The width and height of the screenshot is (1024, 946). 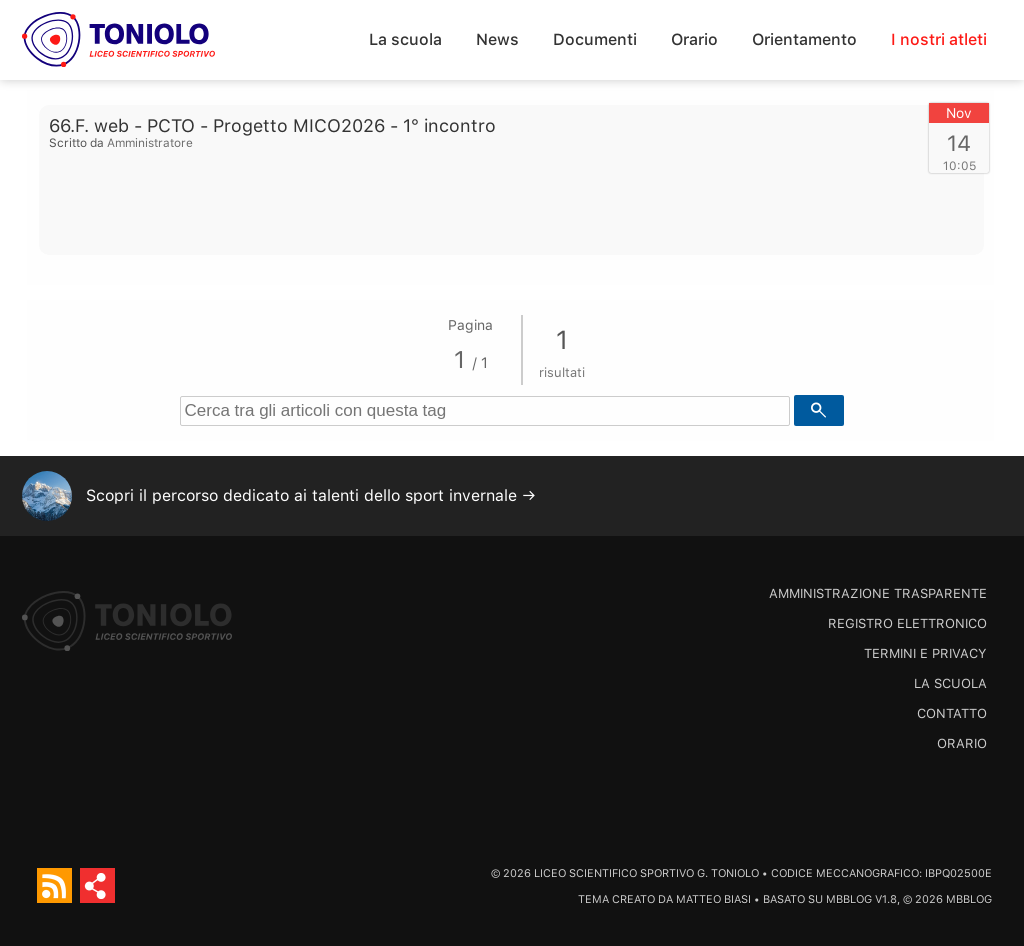 What do you see at coordinates (150, 143) in the screenshot?
I see `Amministratore` at bounding box center [150, 143].